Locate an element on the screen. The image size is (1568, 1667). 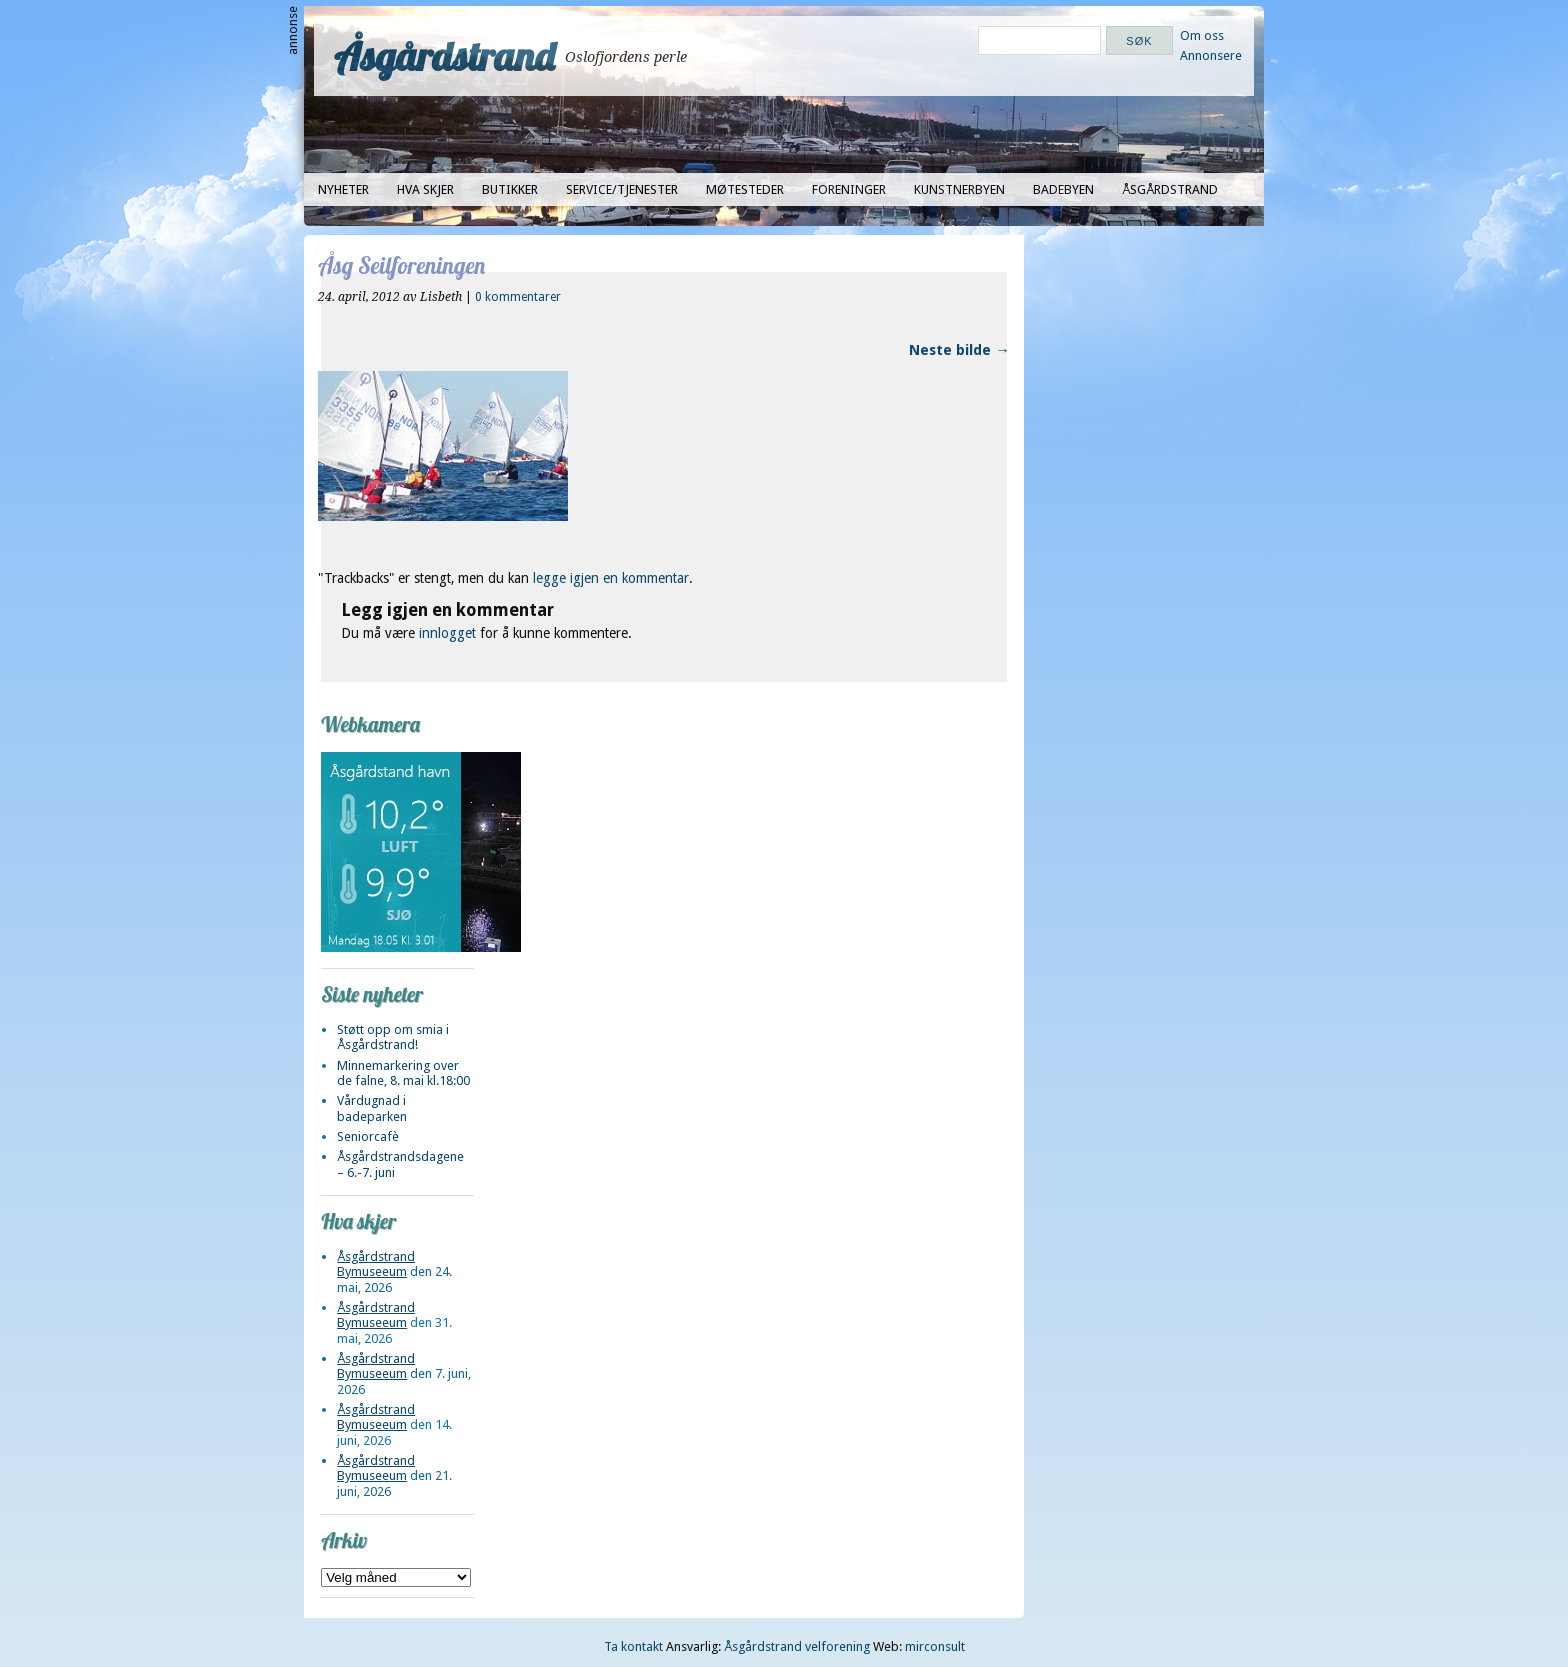
Butikker is located at coordinates (510, 189).